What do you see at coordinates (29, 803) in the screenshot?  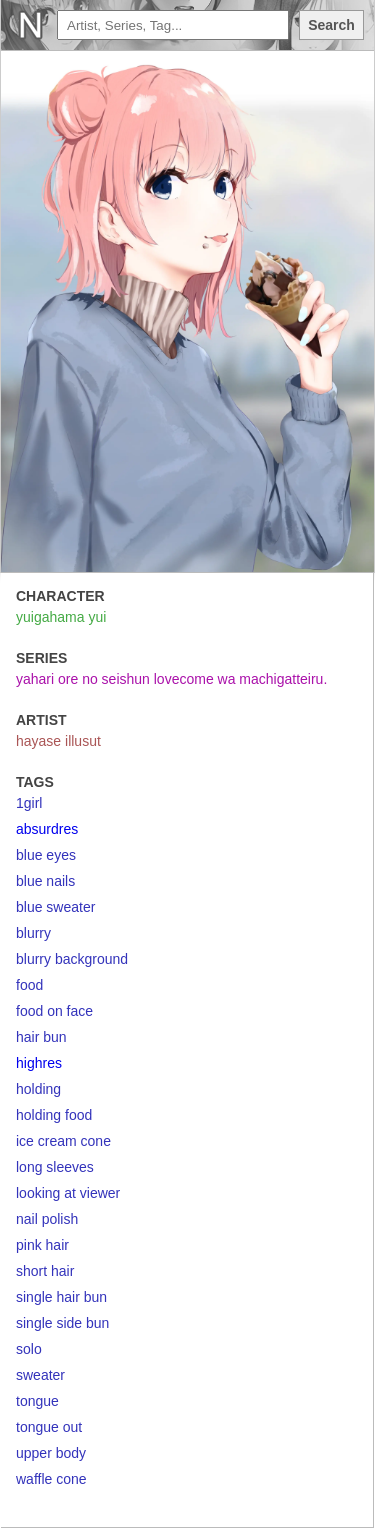 I see `1girl` at bounding box center [29, 803].